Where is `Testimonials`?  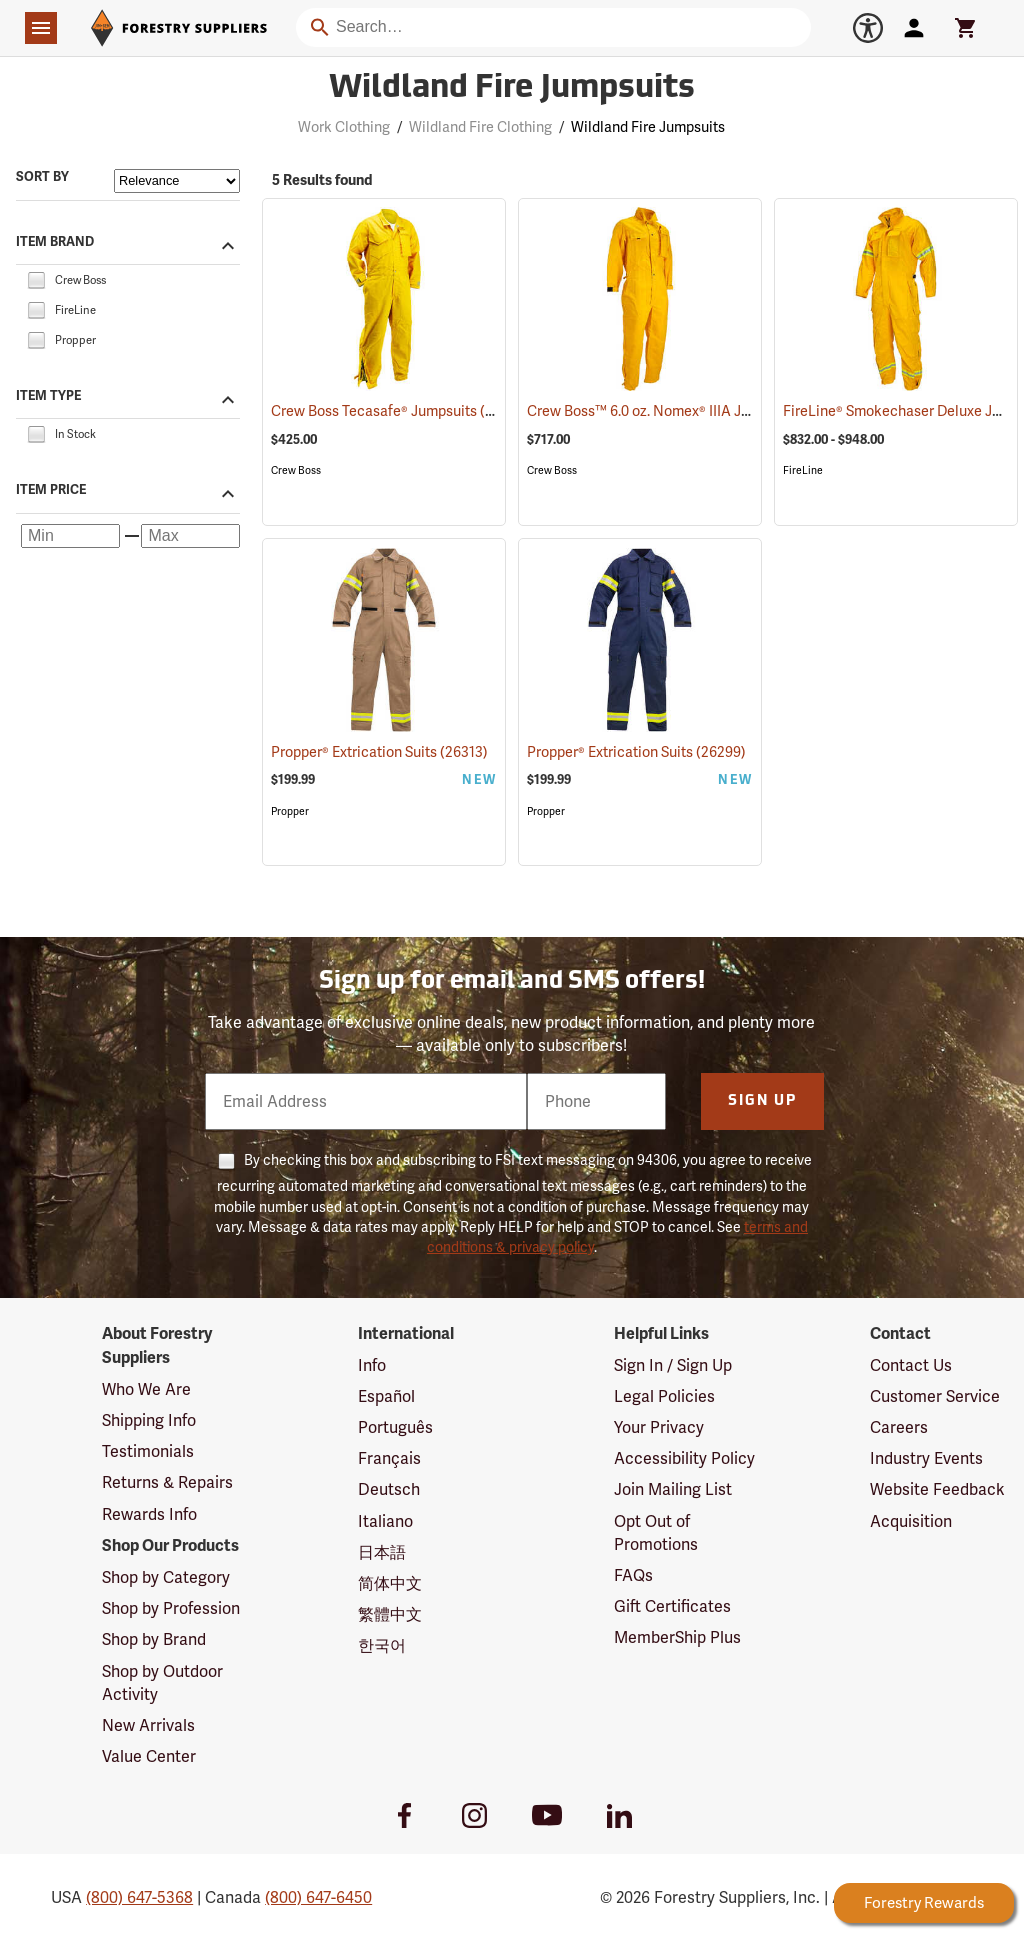
Testimonials is located at coordinates (148, 1451).